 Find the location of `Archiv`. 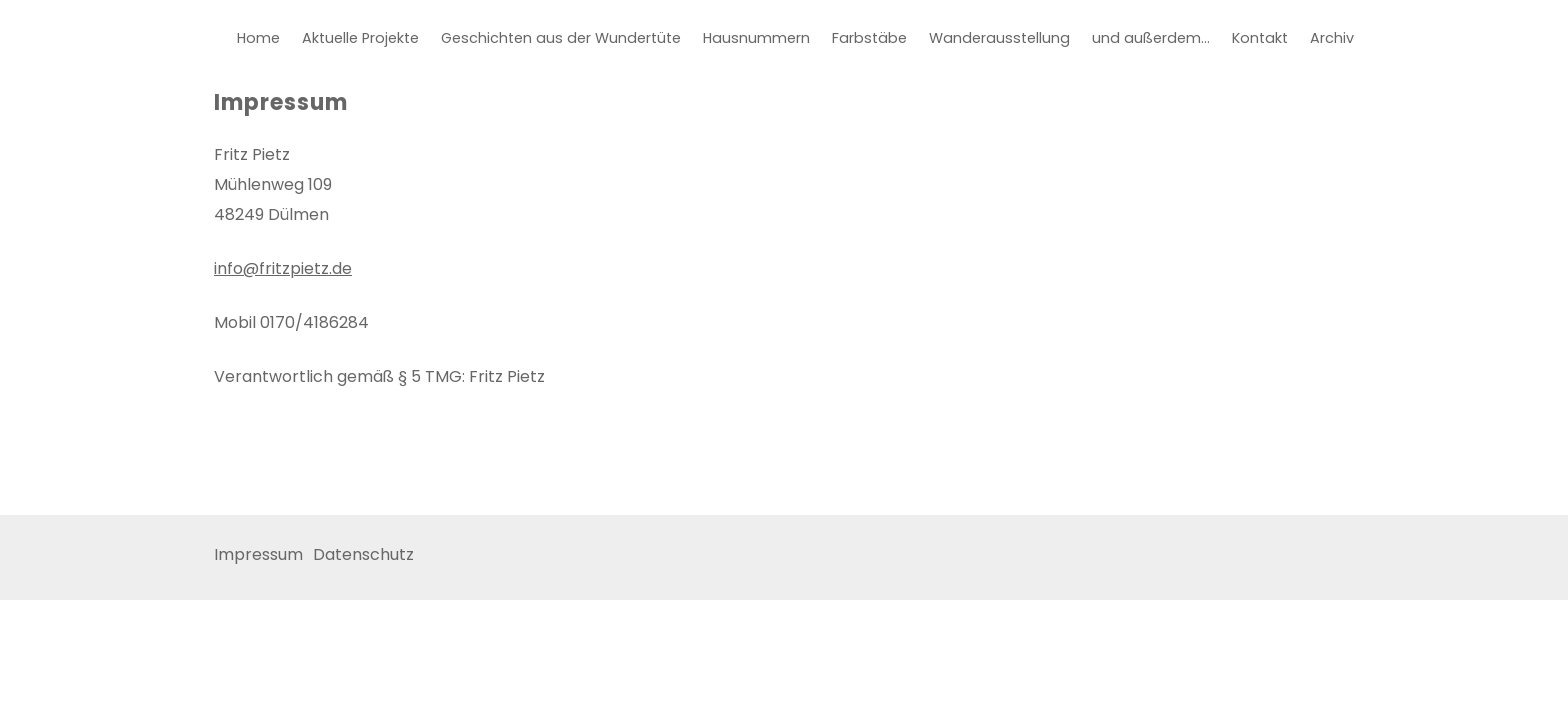

Archiv is located at coordinates (1332, 38).